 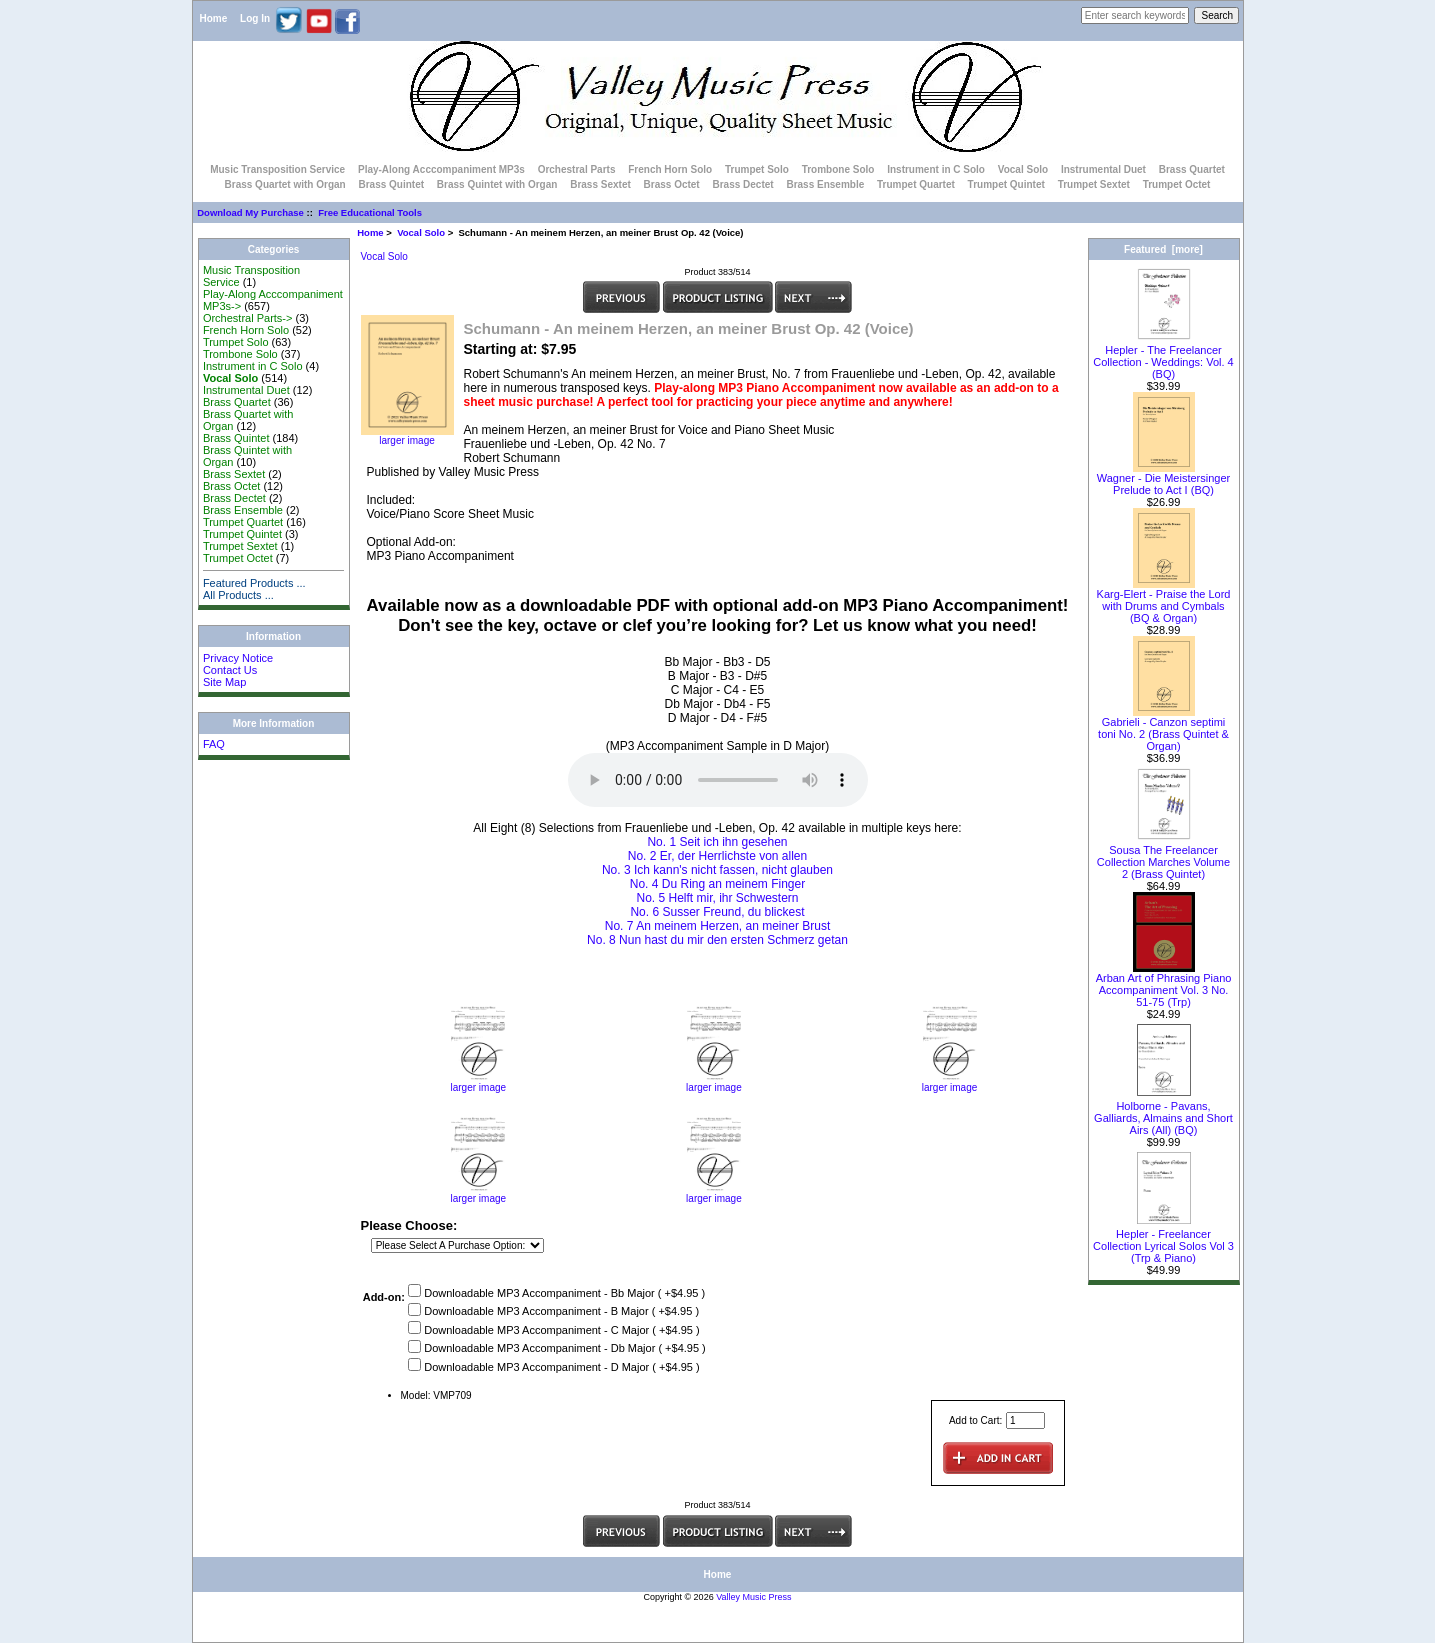 What do you see at coordinates (250, 212) in the screenshot?
I see `Download My Purchase` at bounding box center [250, 212].